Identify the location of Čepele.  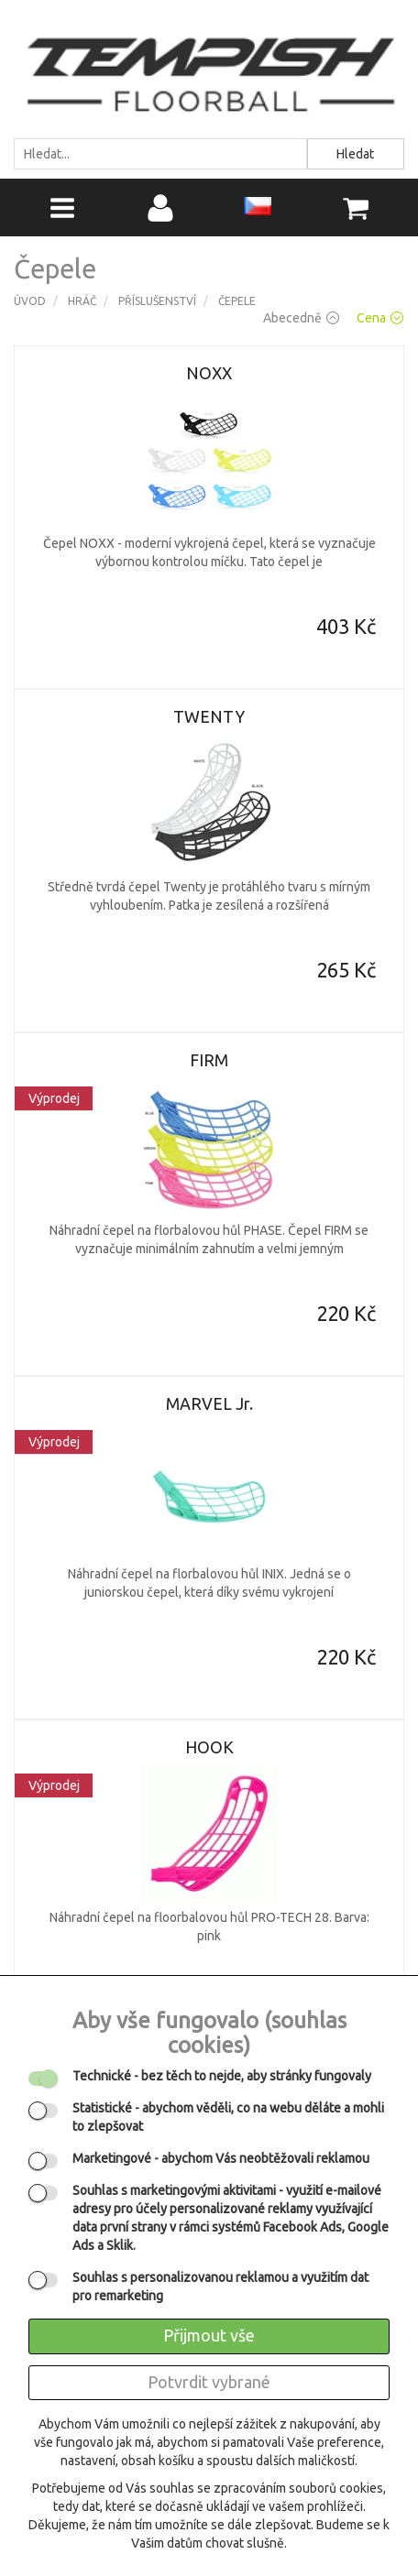
(237, 301).